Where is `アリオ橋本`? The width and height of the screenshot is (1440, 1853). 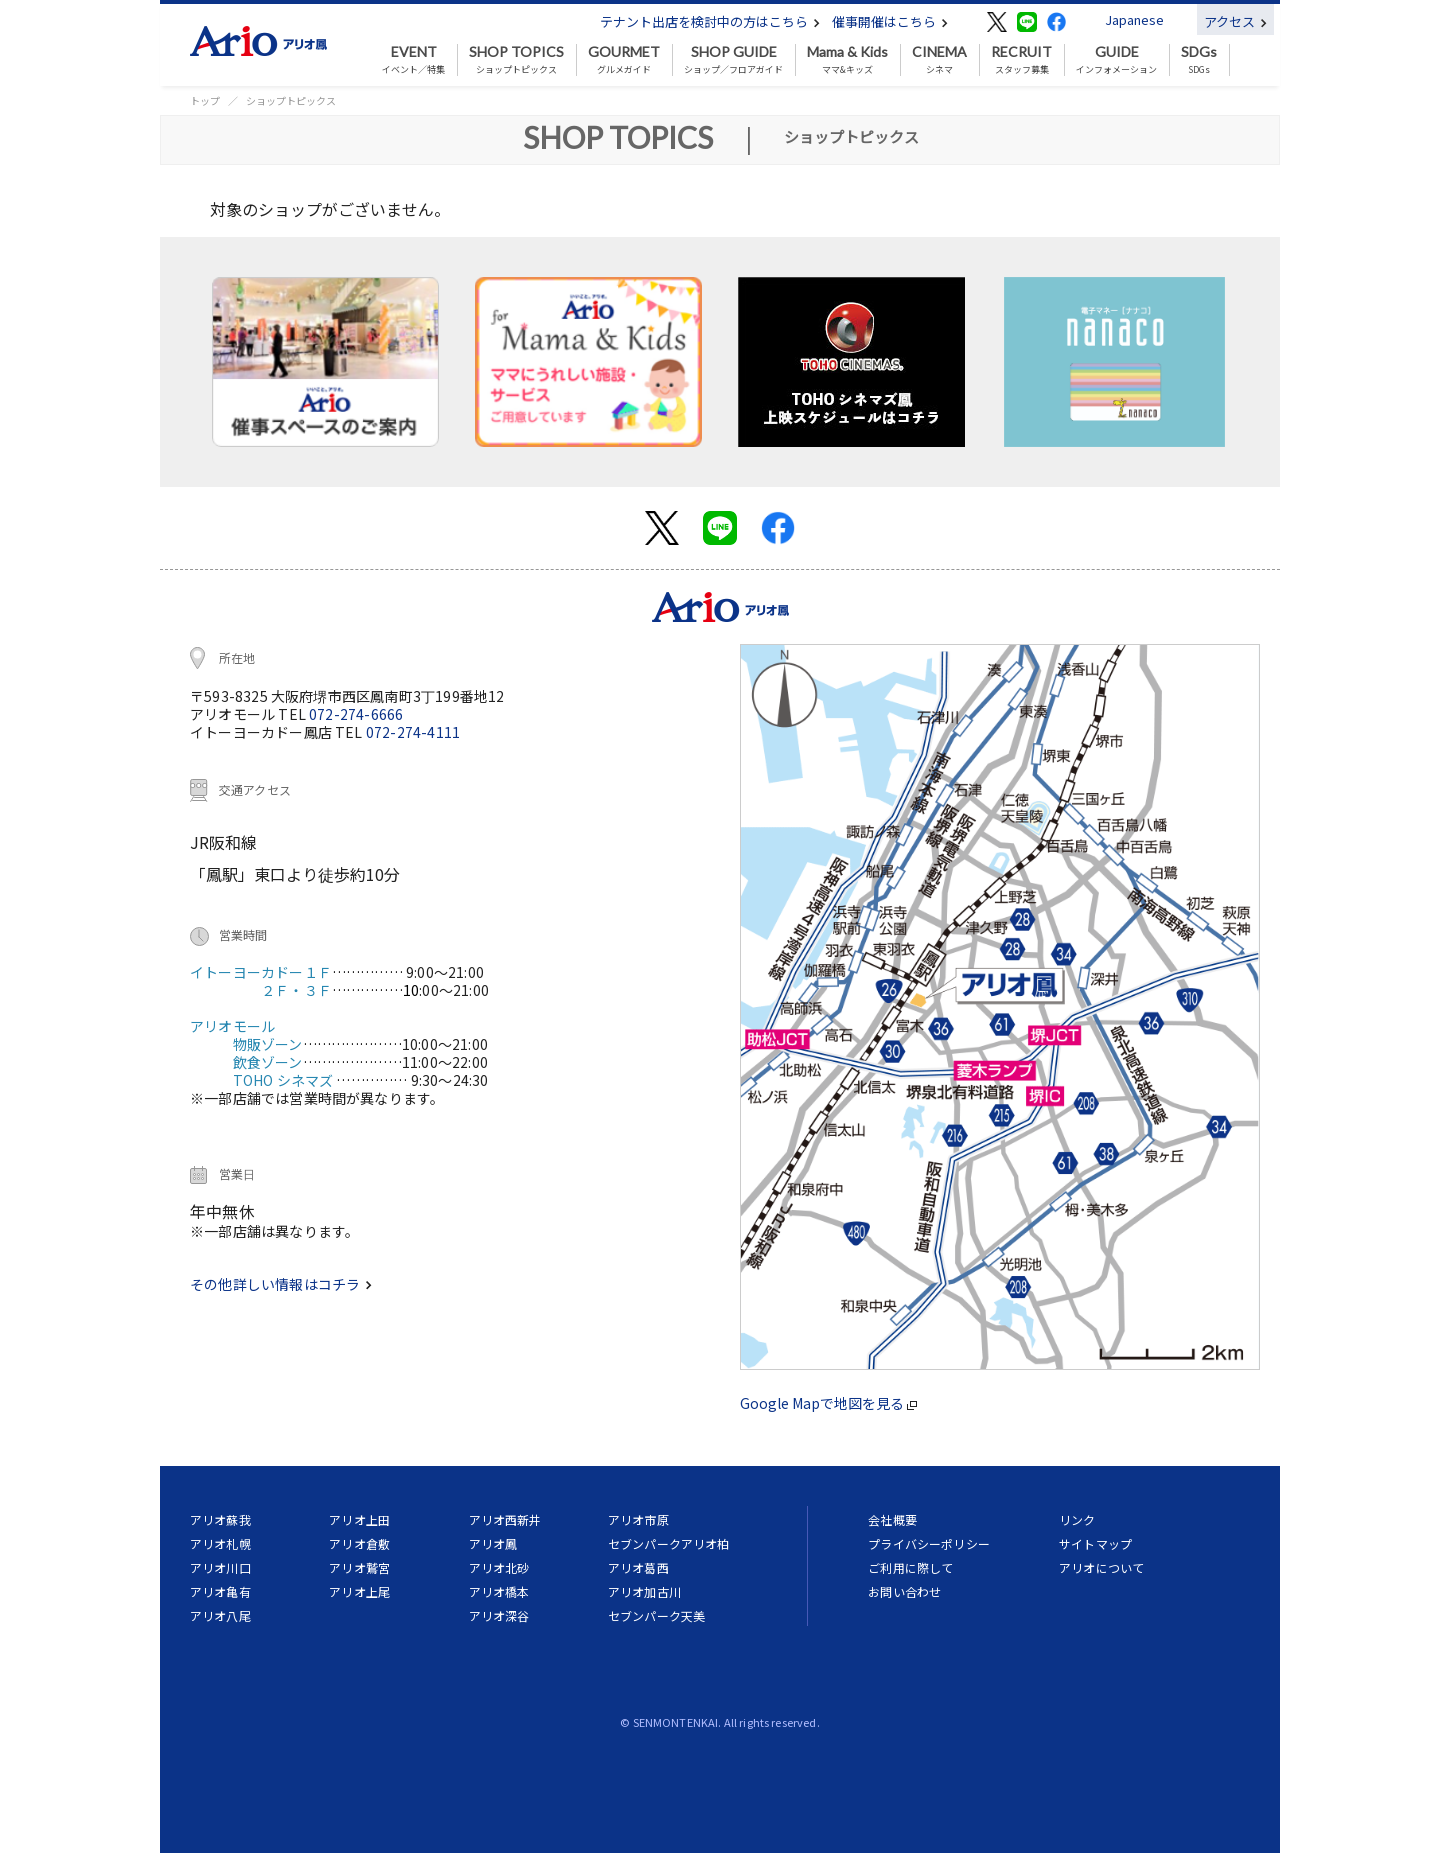 アリオ橋本 is located at coordinates (499, 1591).